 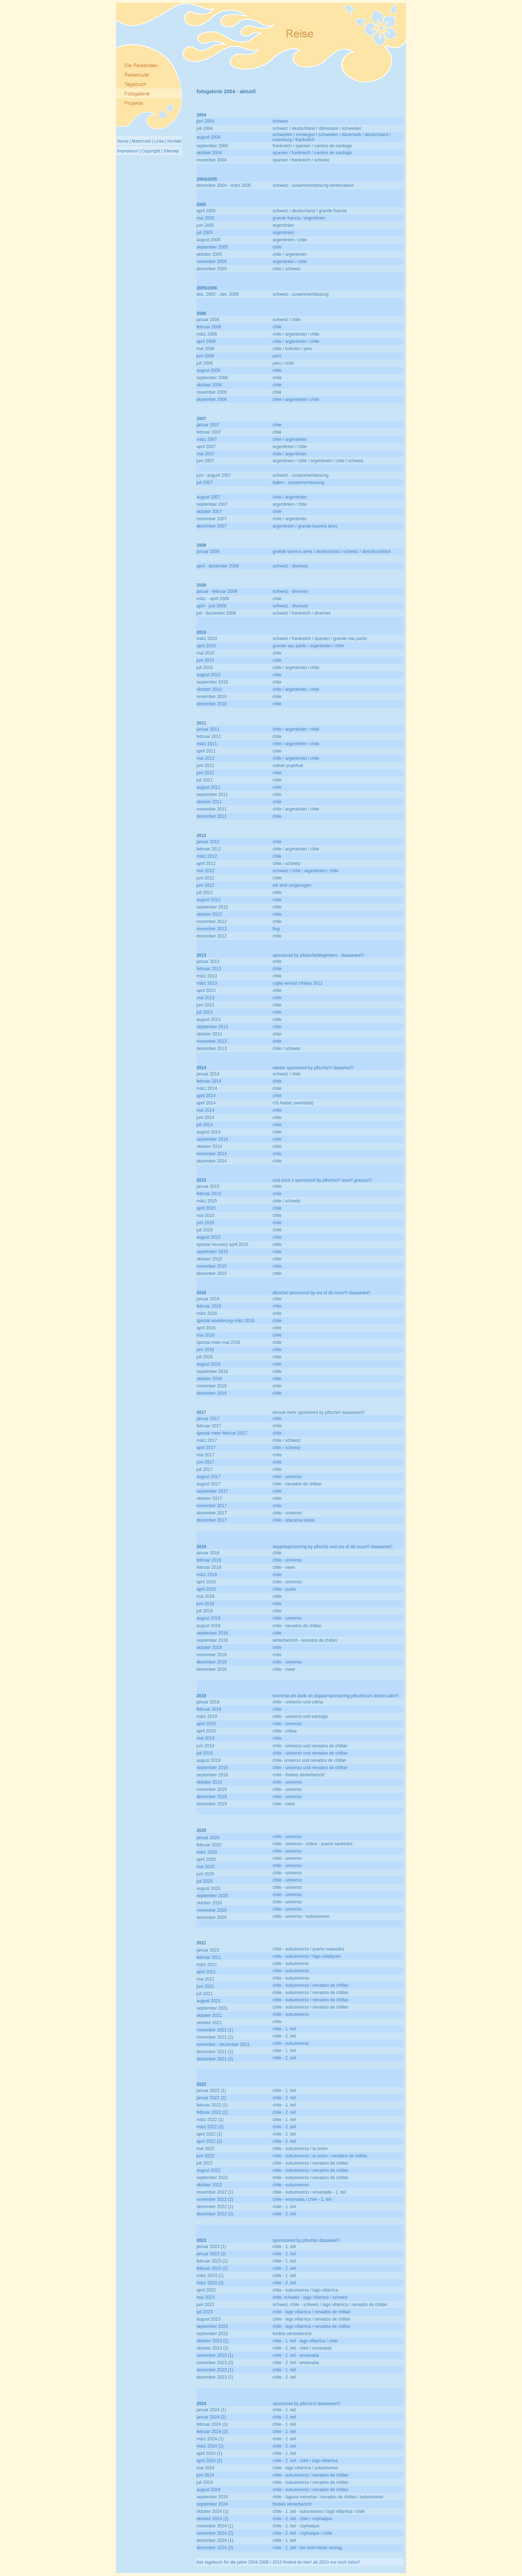 What do you see at coordinates (212, 2326) in the screenshot?
I see `september 2023` at bounding box center [212, 2326].